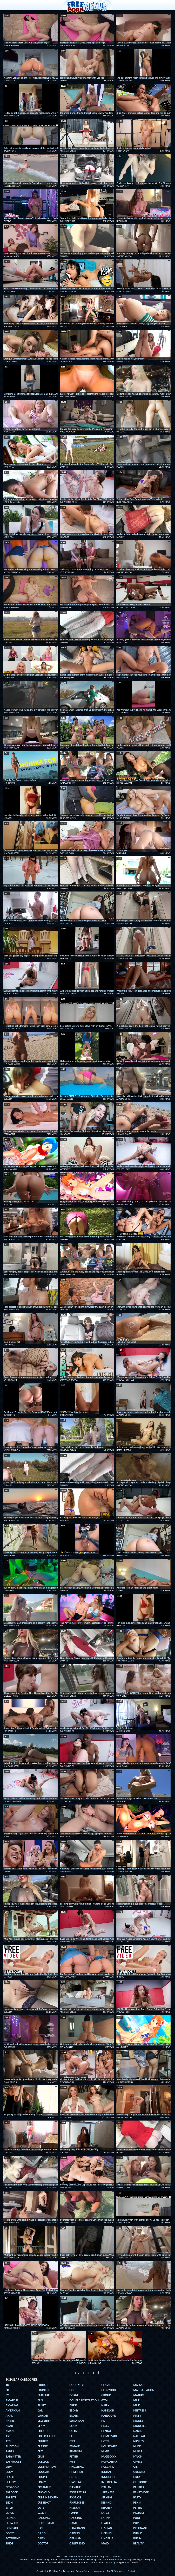 The height and width of the screenshot is (2576, 175). What do you see at coordinates (45, 2523) in the screenshot?
I see `Deepthroat` at bounding box center [45, 2523].